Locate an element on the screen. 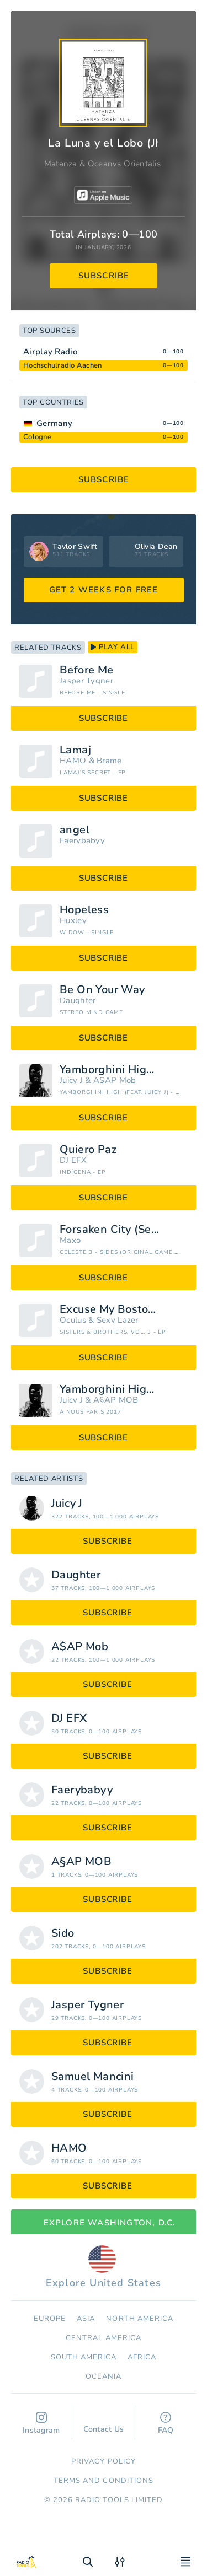 The width and height of the screenshot is (207, 2576). Yamborghini High (feat. Juicy J) is located at coordinates (124, 1069).